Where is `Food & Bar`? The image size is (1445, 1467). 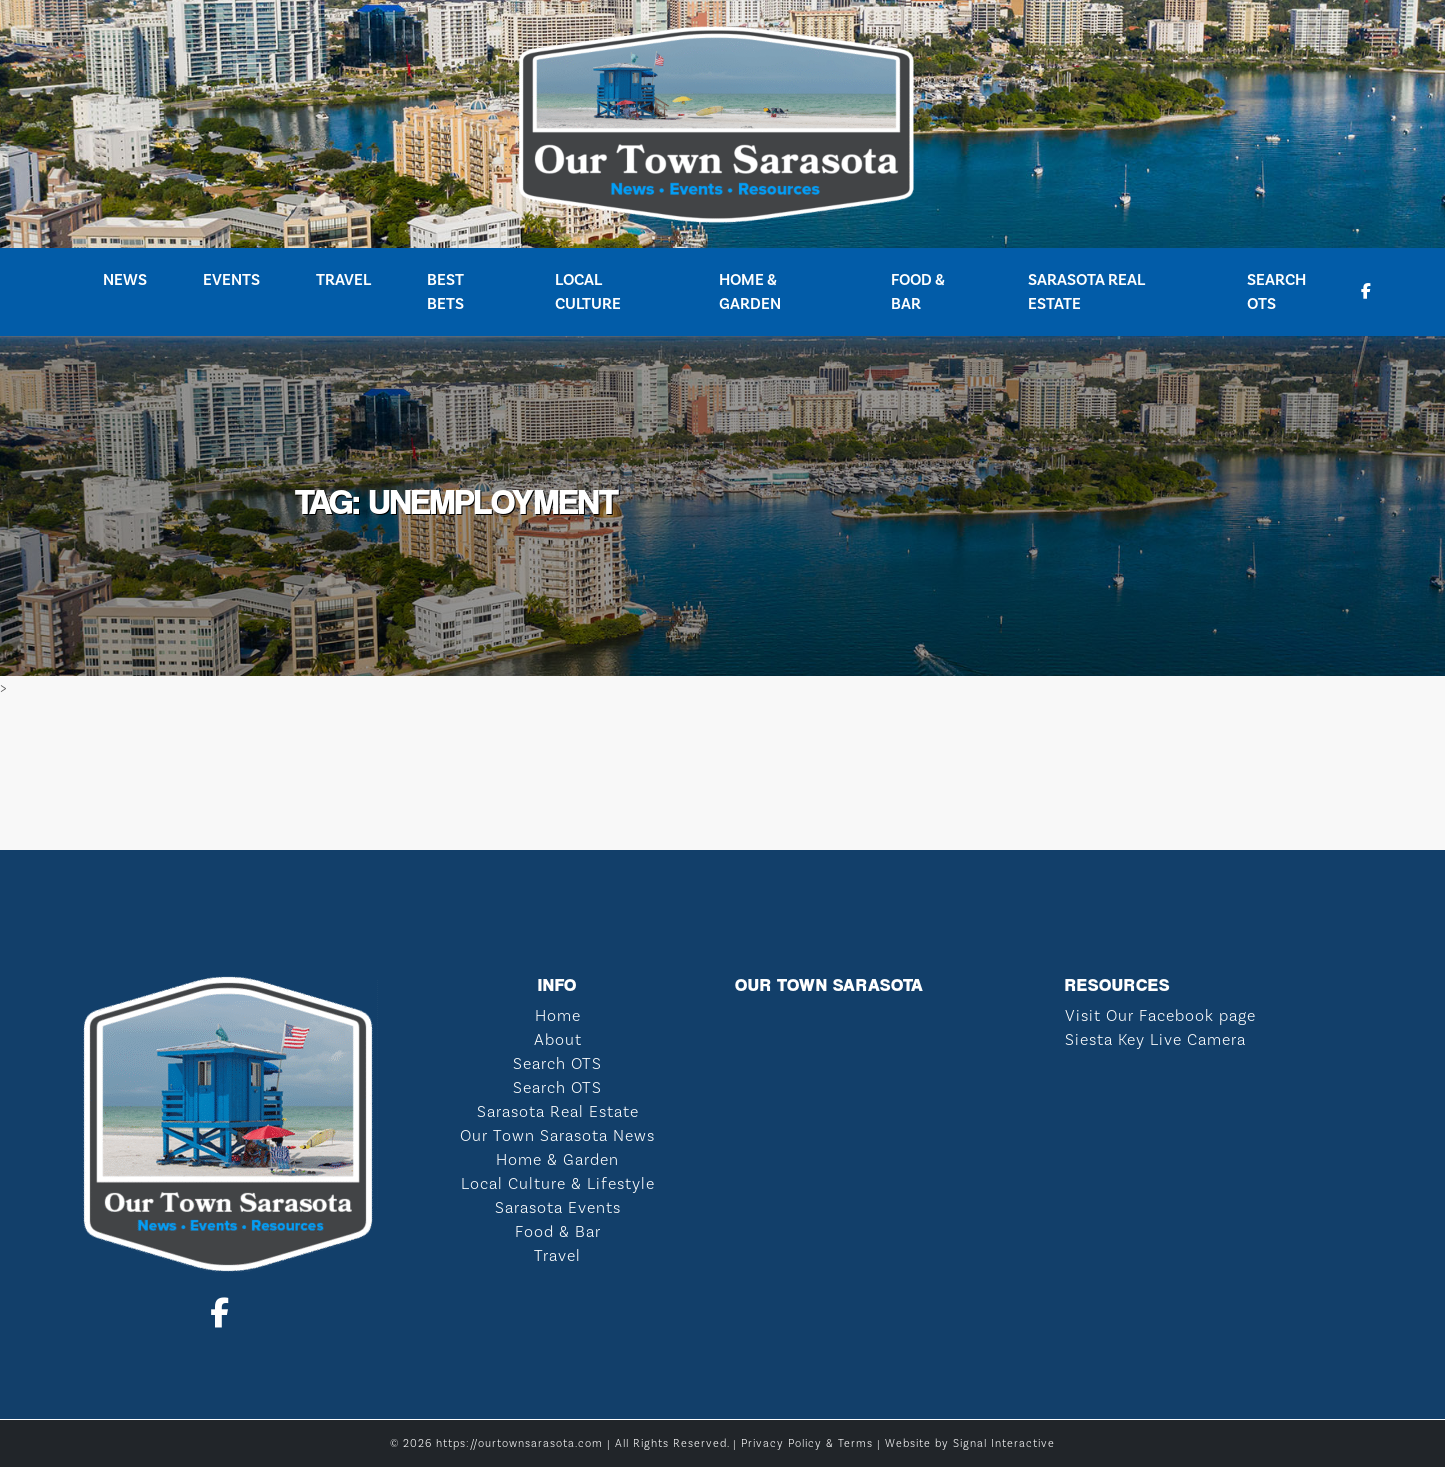
Food & Bar is located at coordinates (918, 291).